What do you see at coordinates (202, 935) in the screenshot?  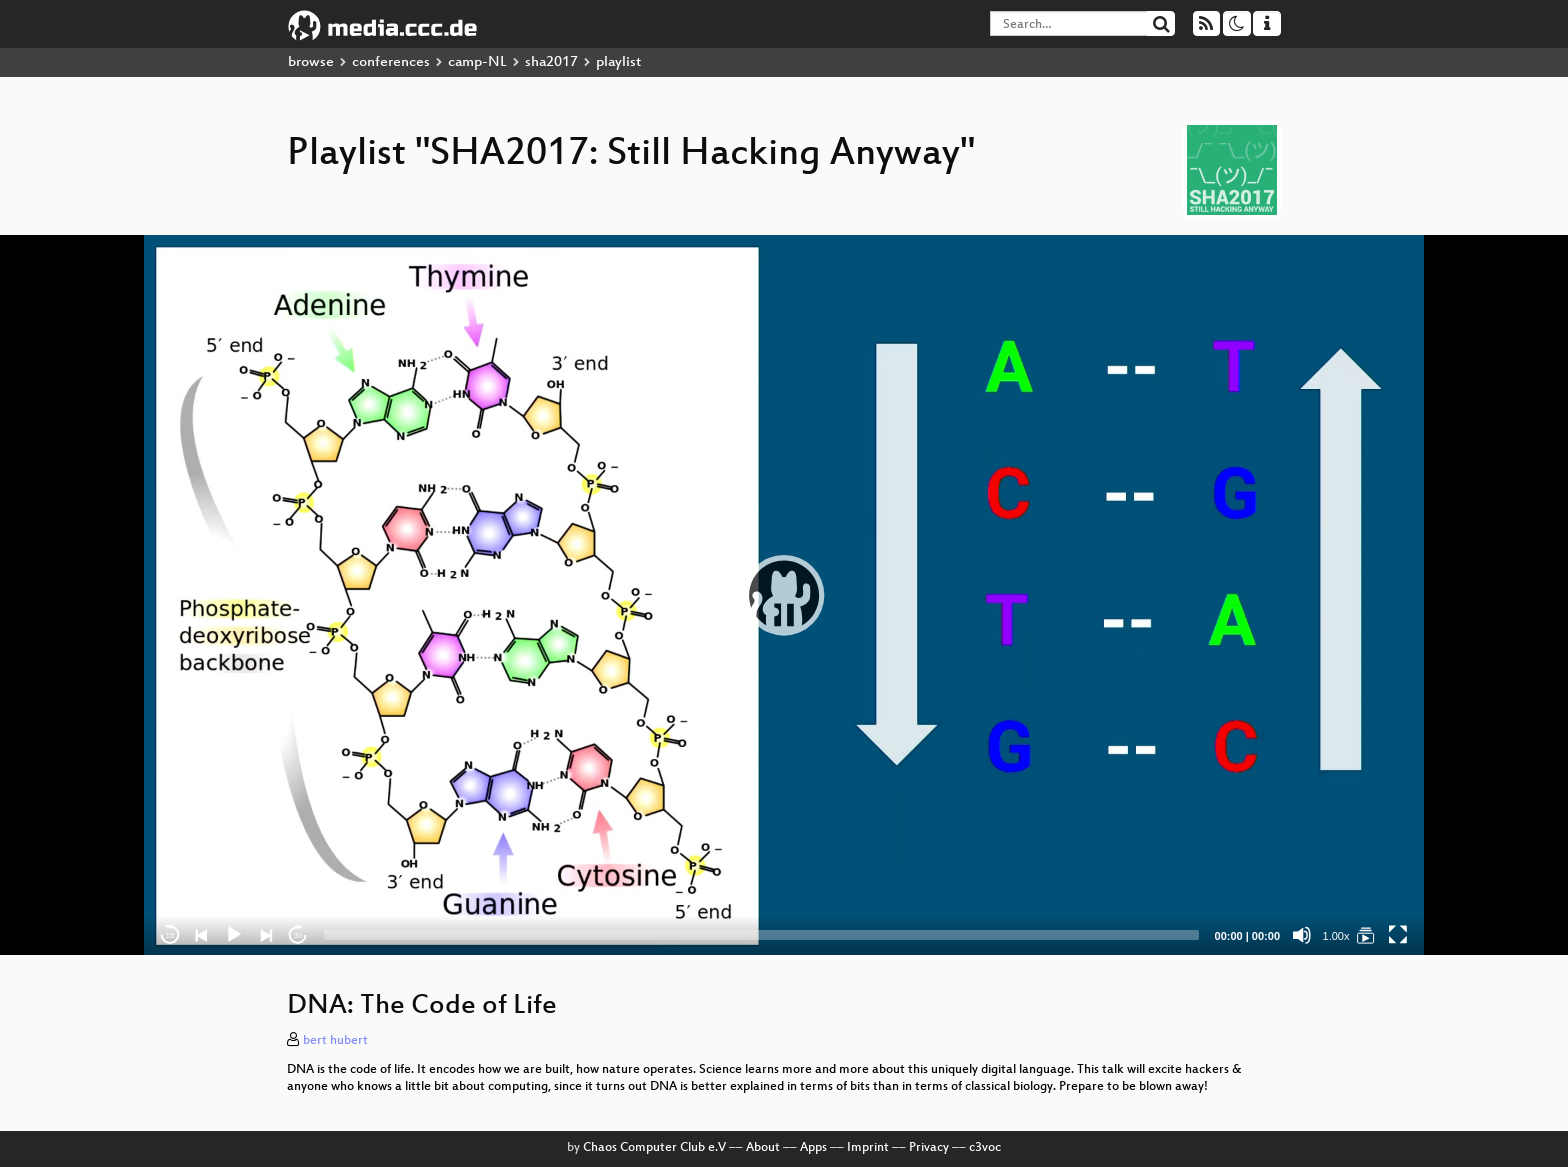 I see `[Previous]` at bounding box center [202, 935].